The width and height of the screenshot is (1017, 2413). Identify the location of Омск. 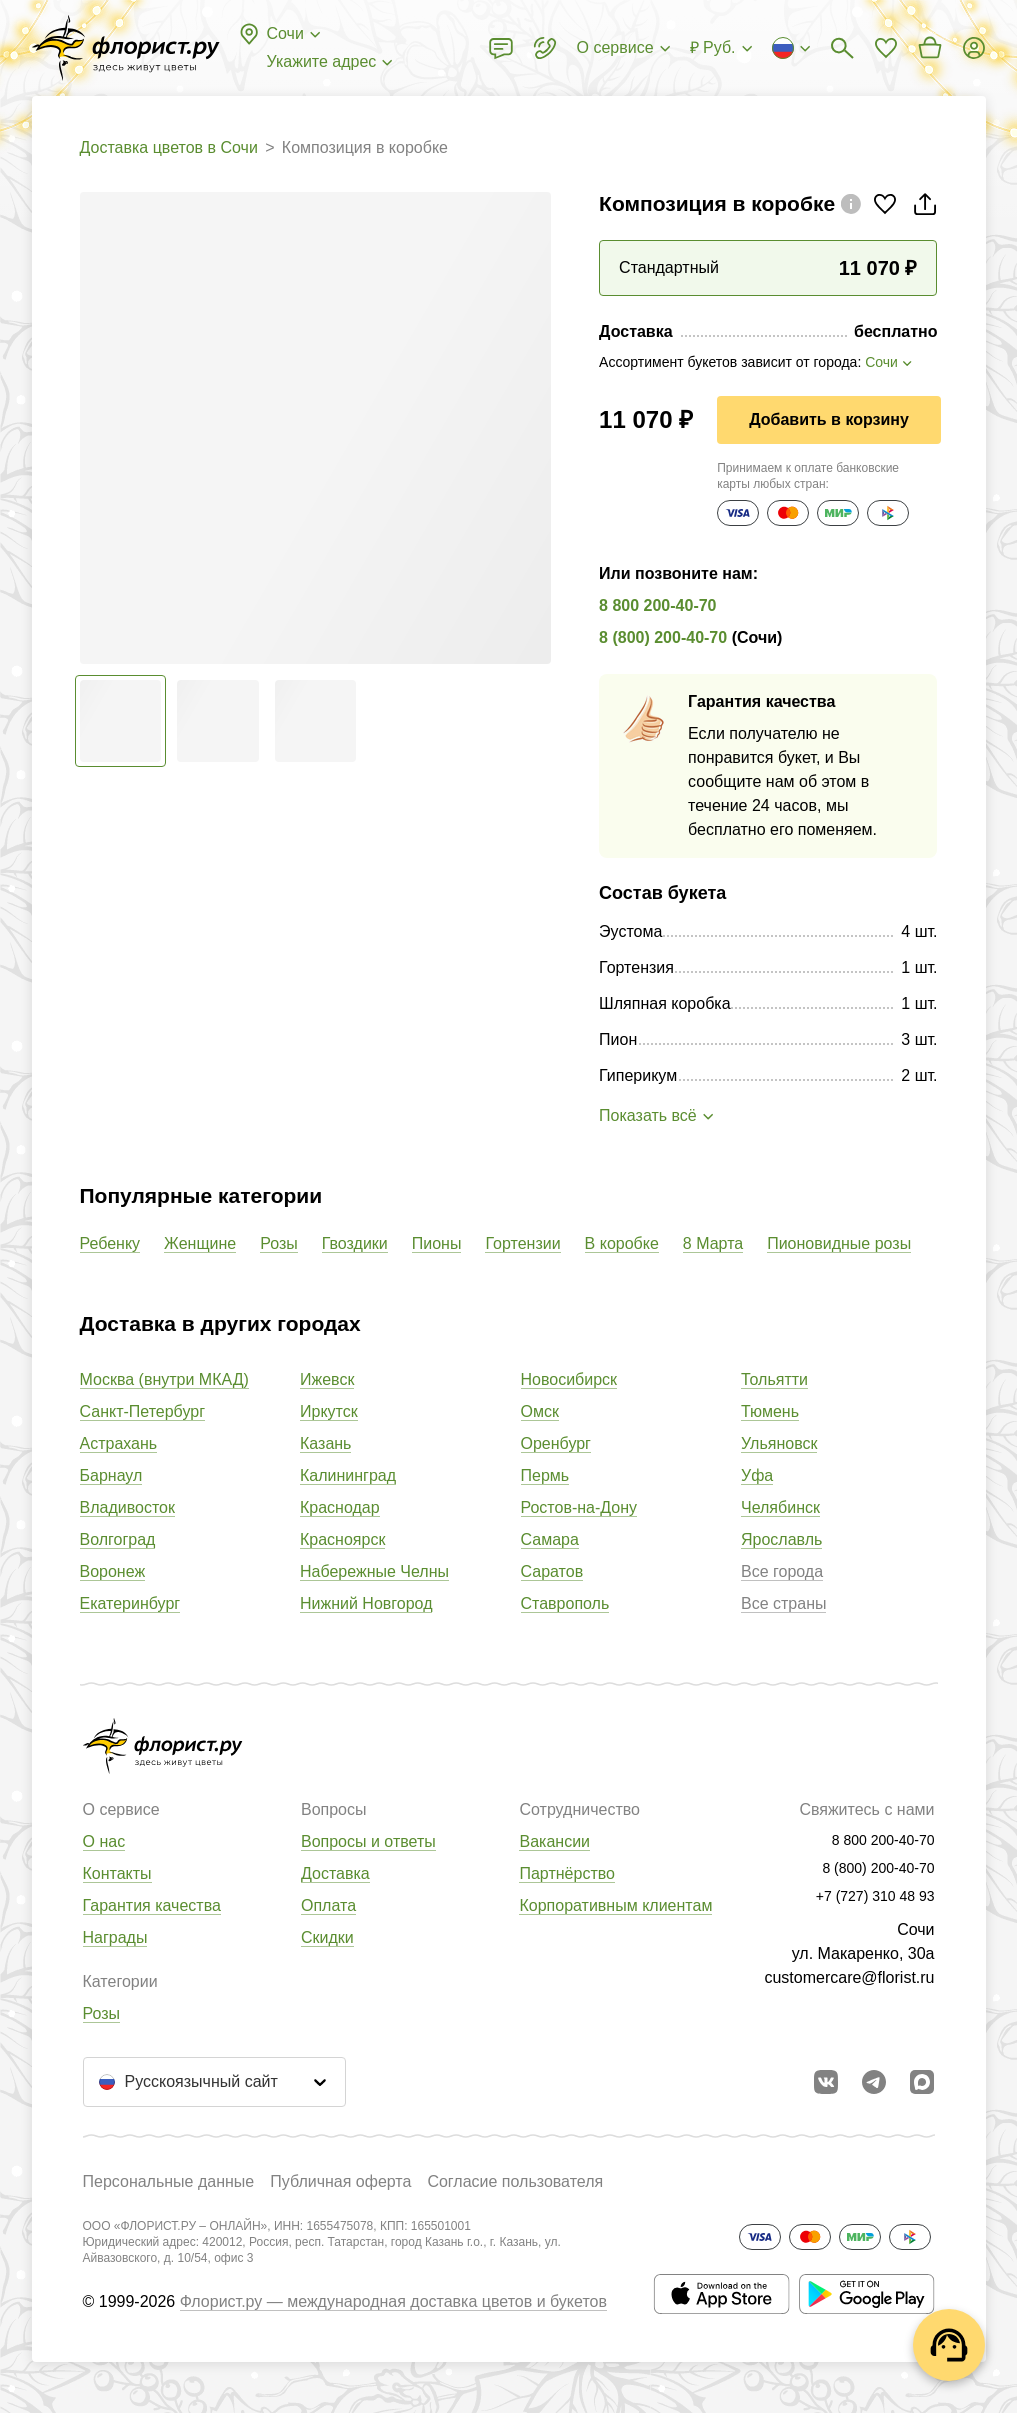
(540, 1411).